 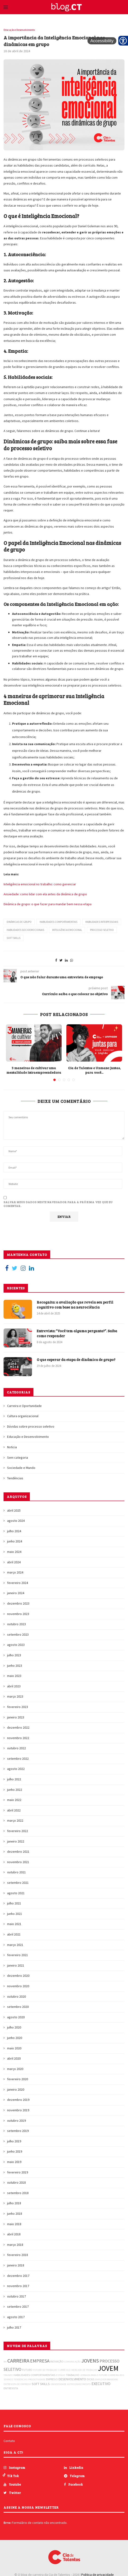 I want to click on HABILIDADES INTERPESSOAIS, so click(x=101, y=922).